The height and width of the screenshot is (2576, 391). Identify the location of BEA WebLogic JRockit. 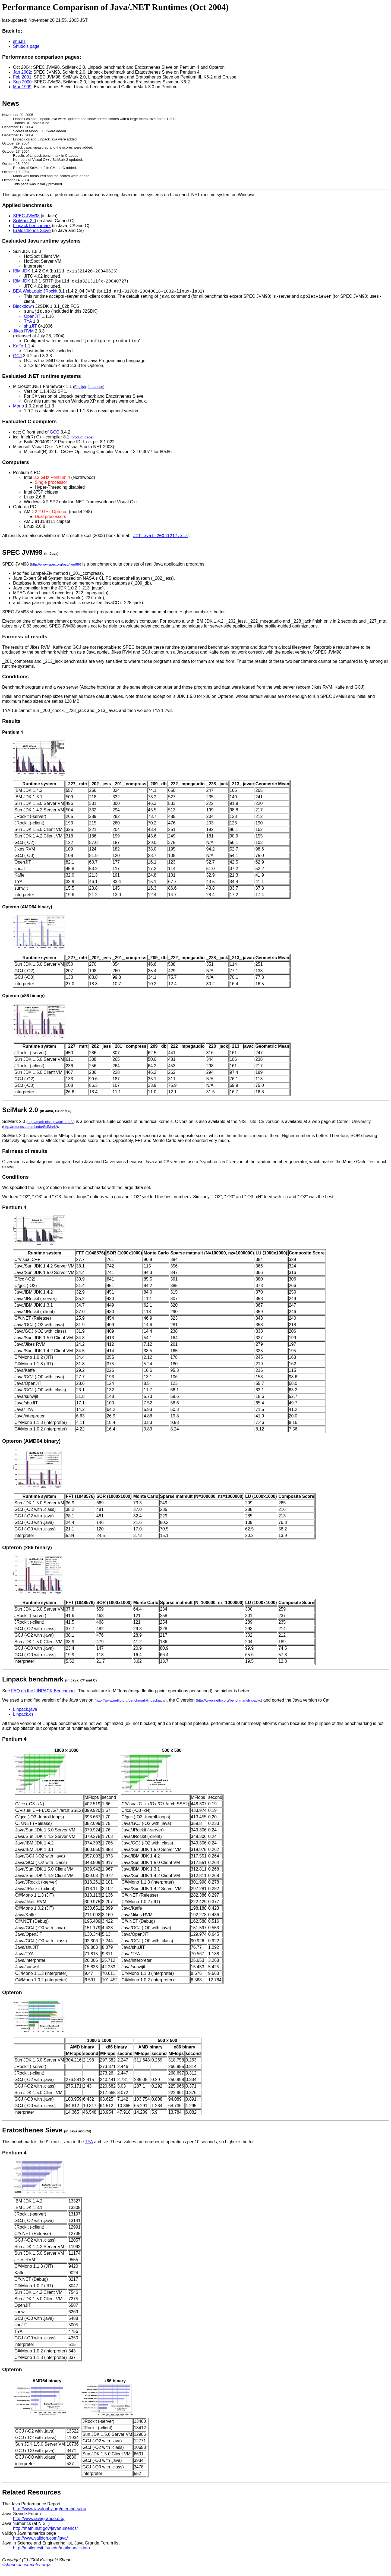
(35, 293).